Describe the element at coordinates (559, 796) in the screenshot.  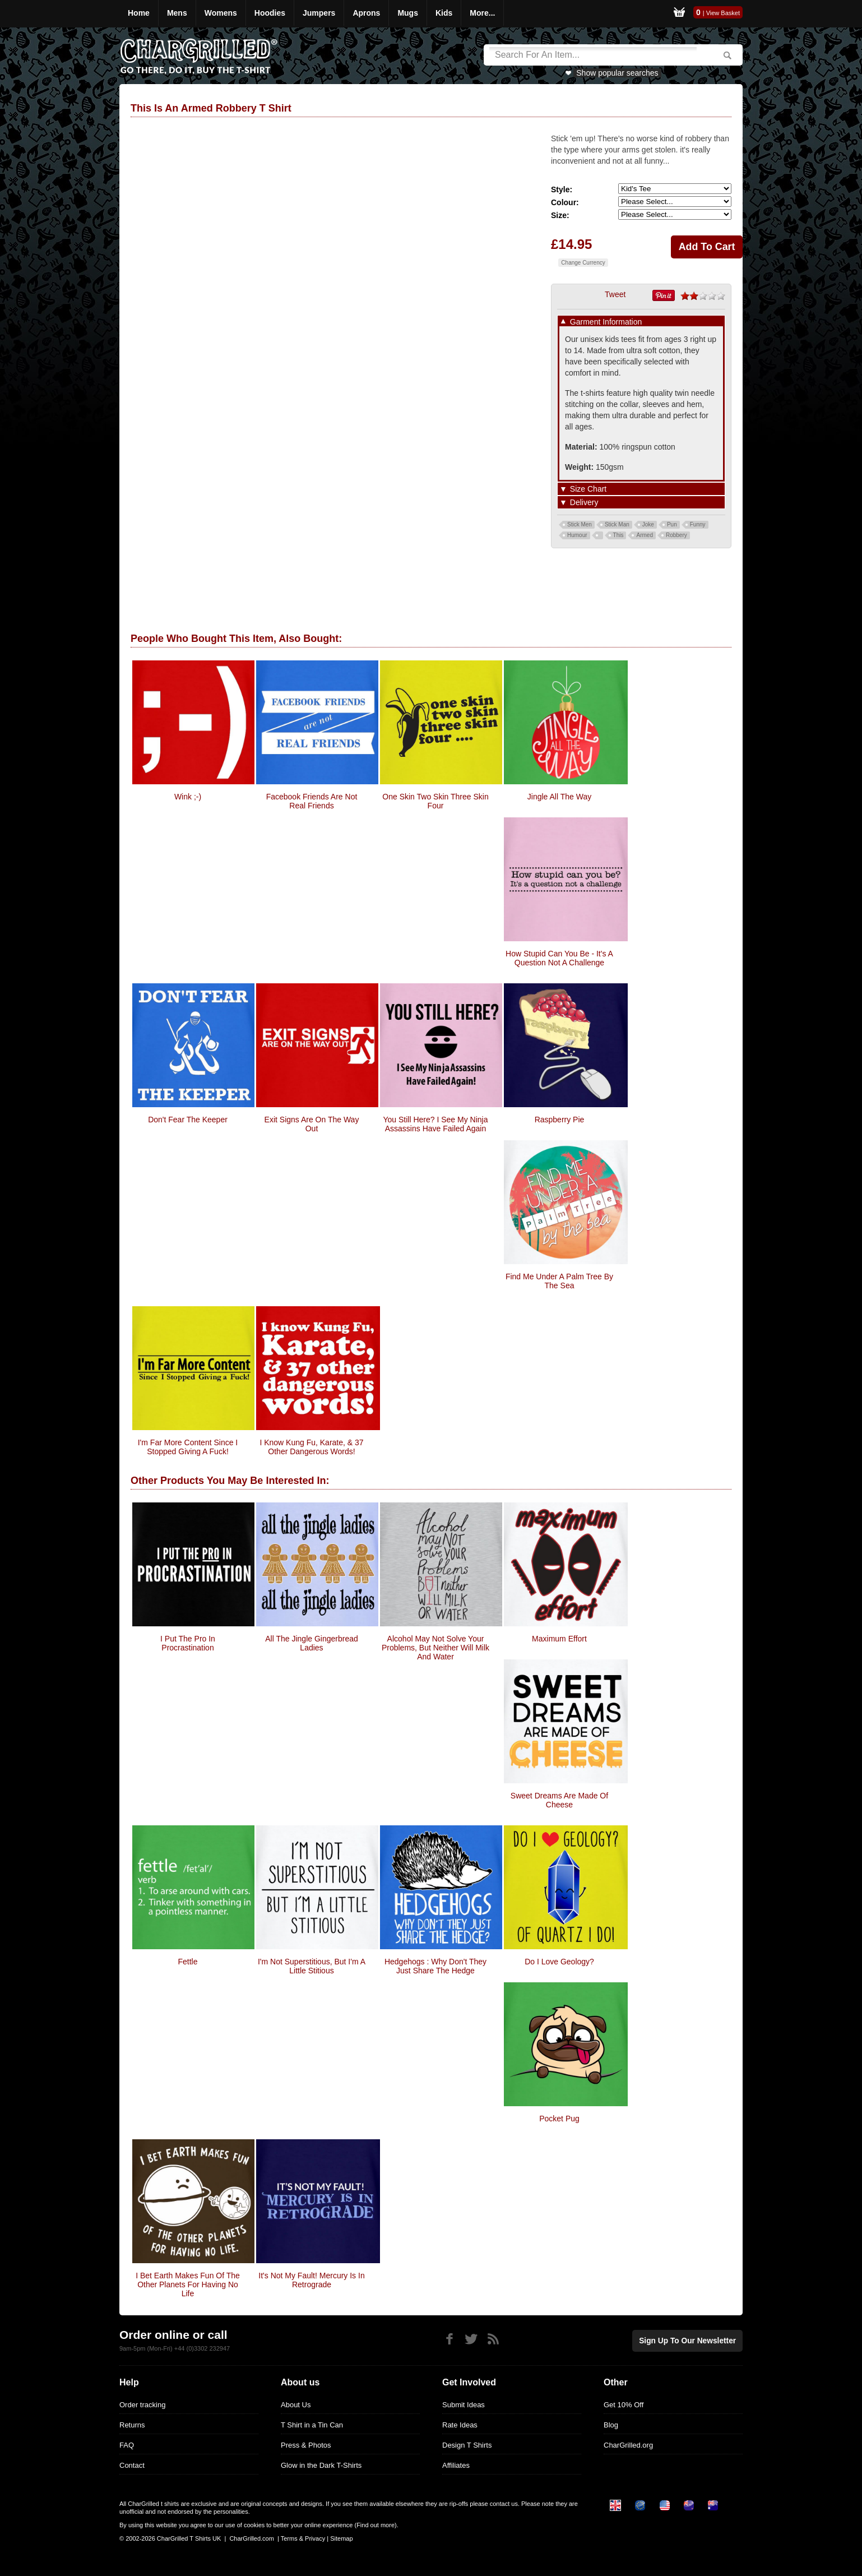
I see `Jingle All The Way` at that location.